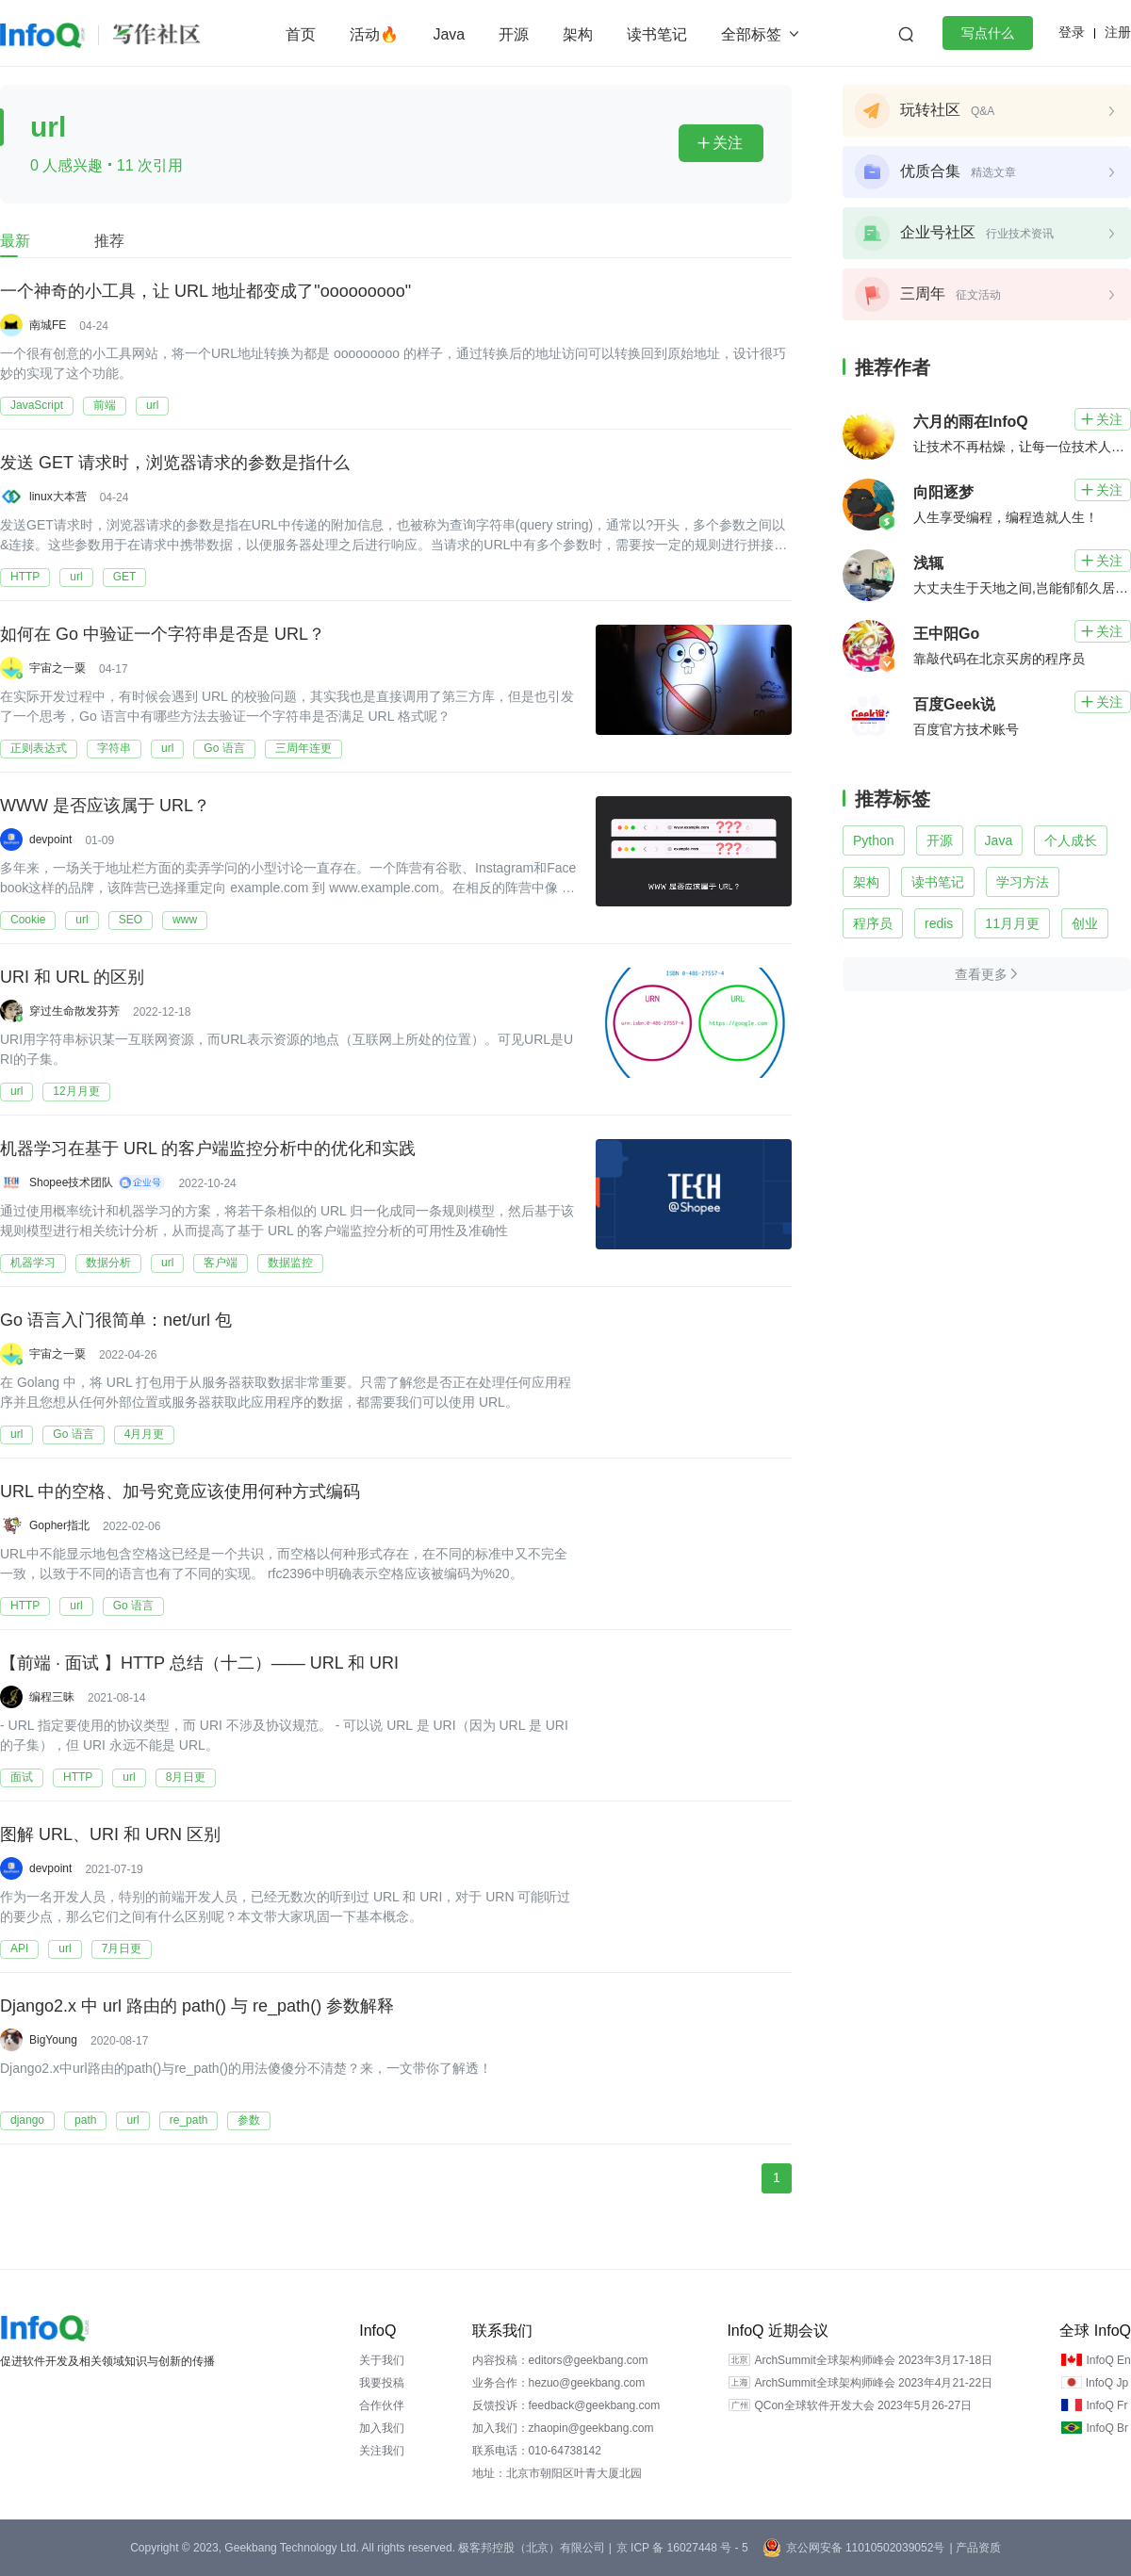 The image size is (1131, 2576). Describe the element at coordinates (1070, 840) in the screenshot. I see `个人成长` at that location.